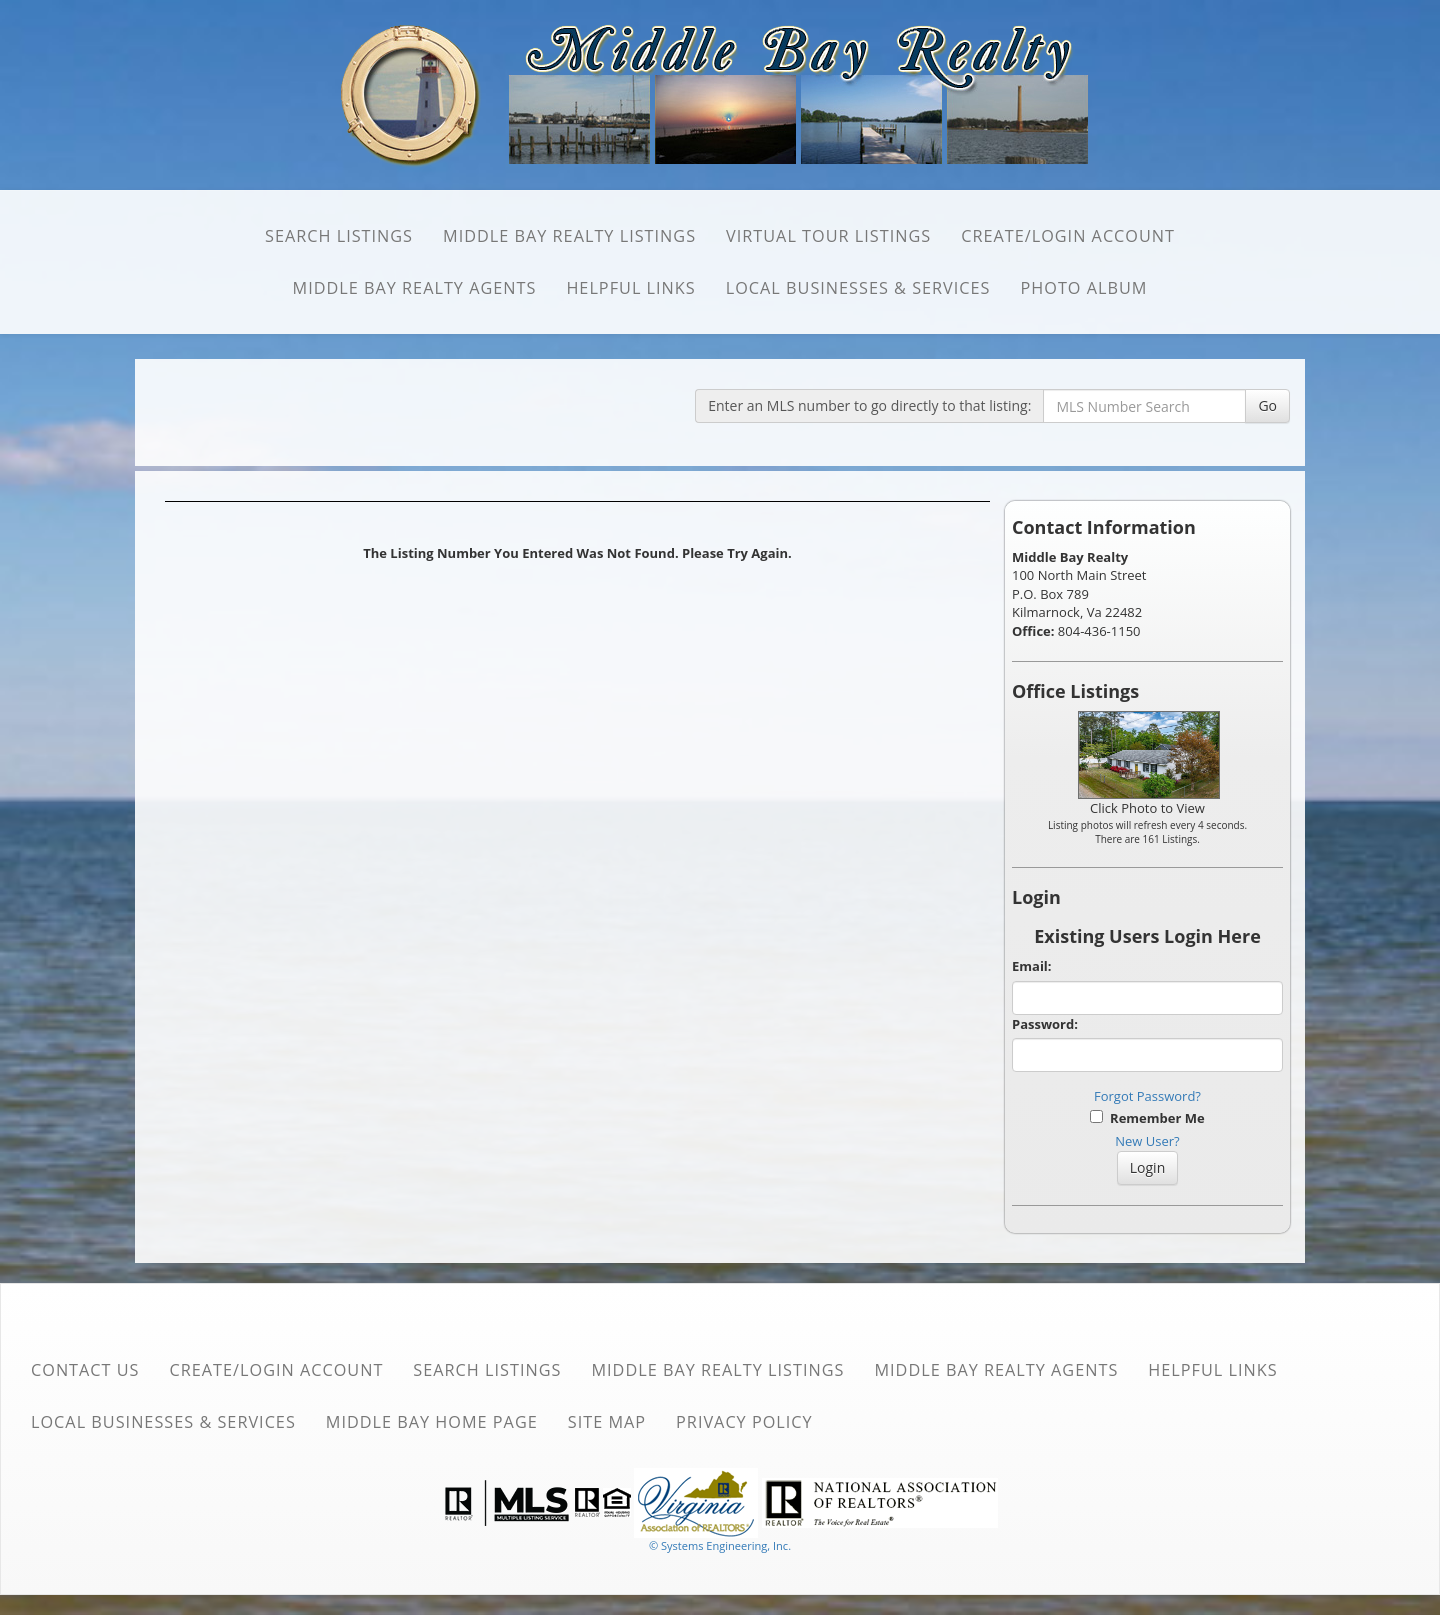 This screenshot has width=1440, height=1615. What do you see at coordinates (1267, 405) in the screenshot?
I see `Go` at bounding box center [1267, 405].